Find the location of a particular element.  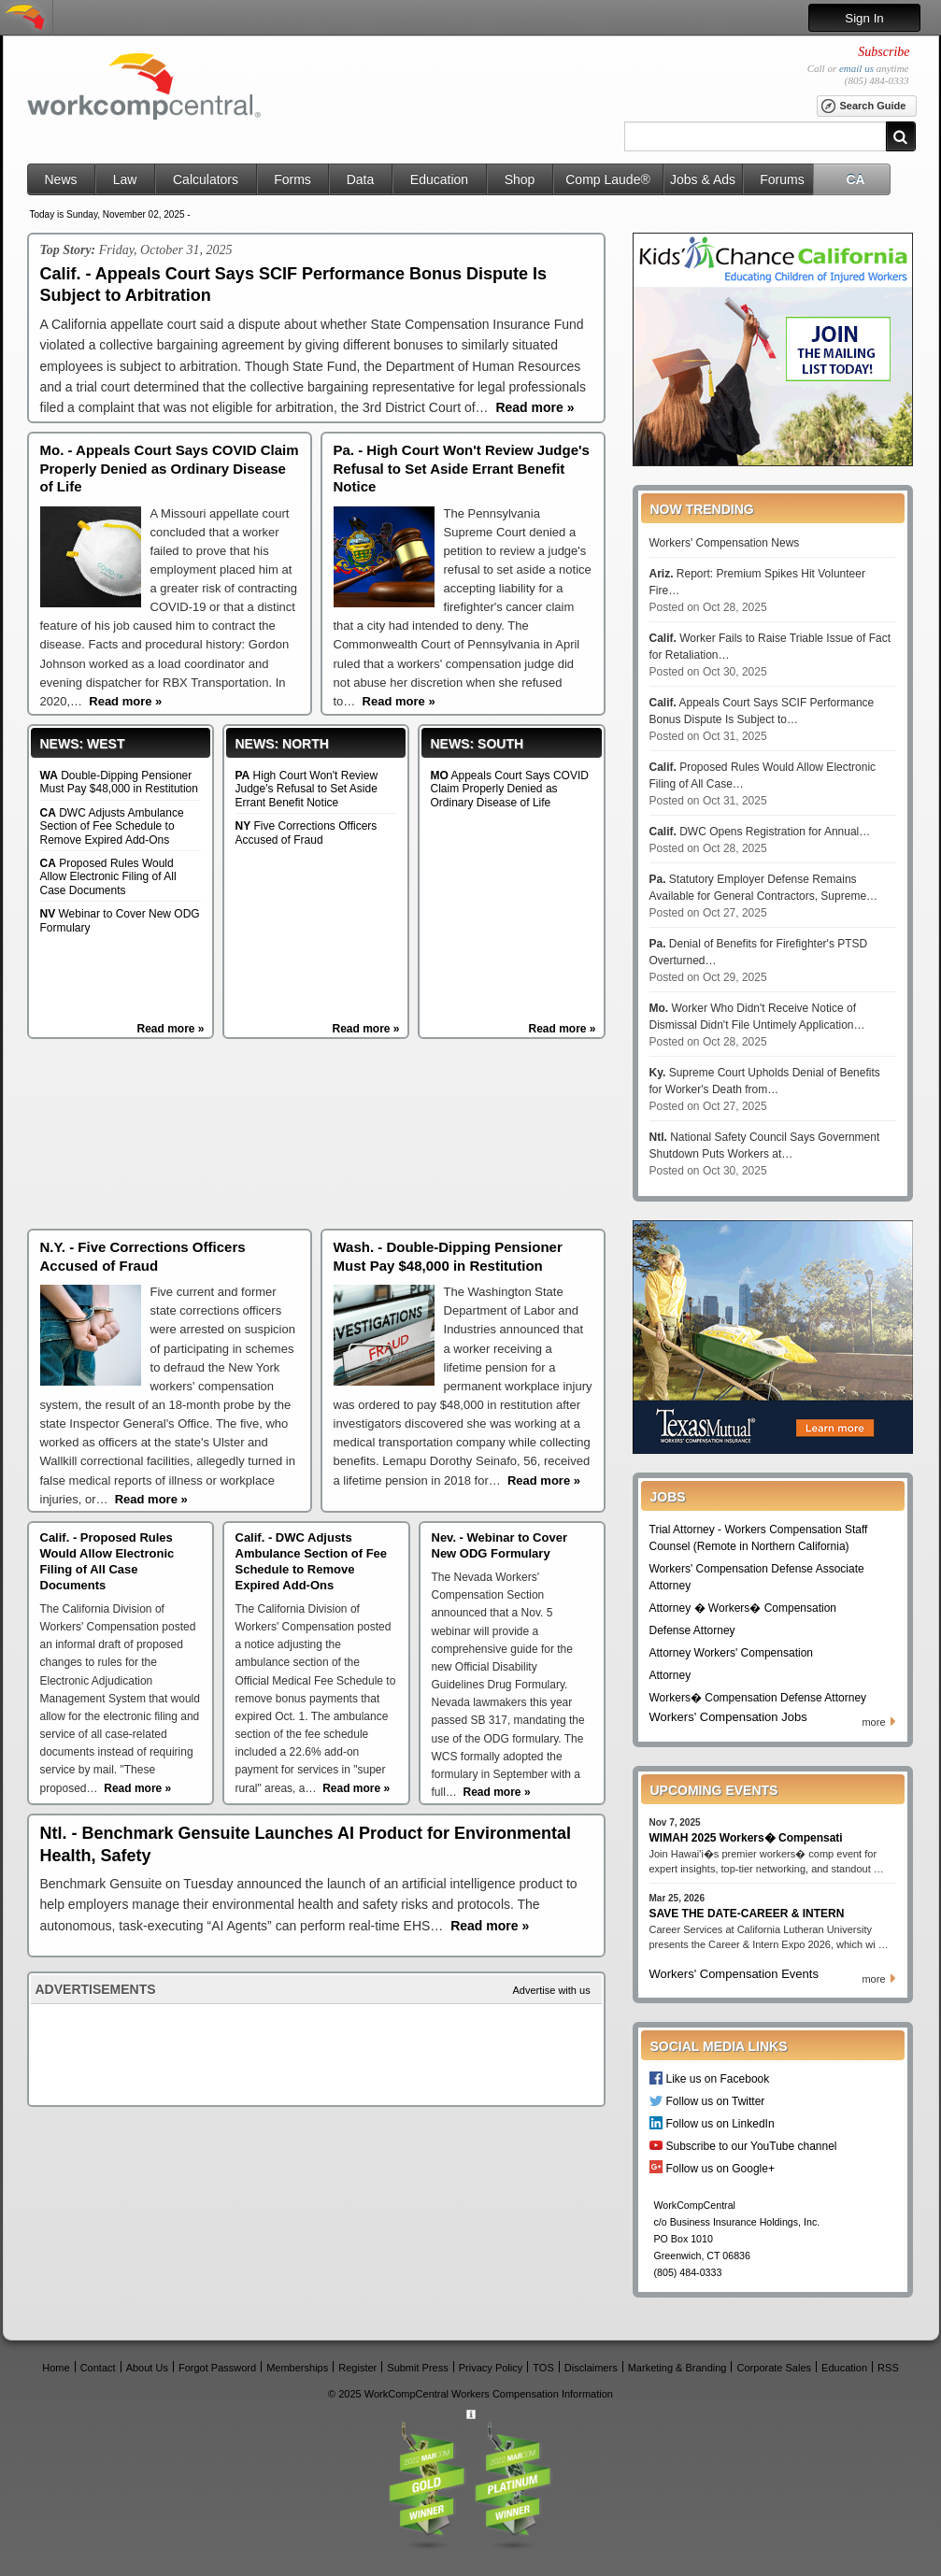

Attorney � Workers� Compensation is located at coordinates (743, 1608).